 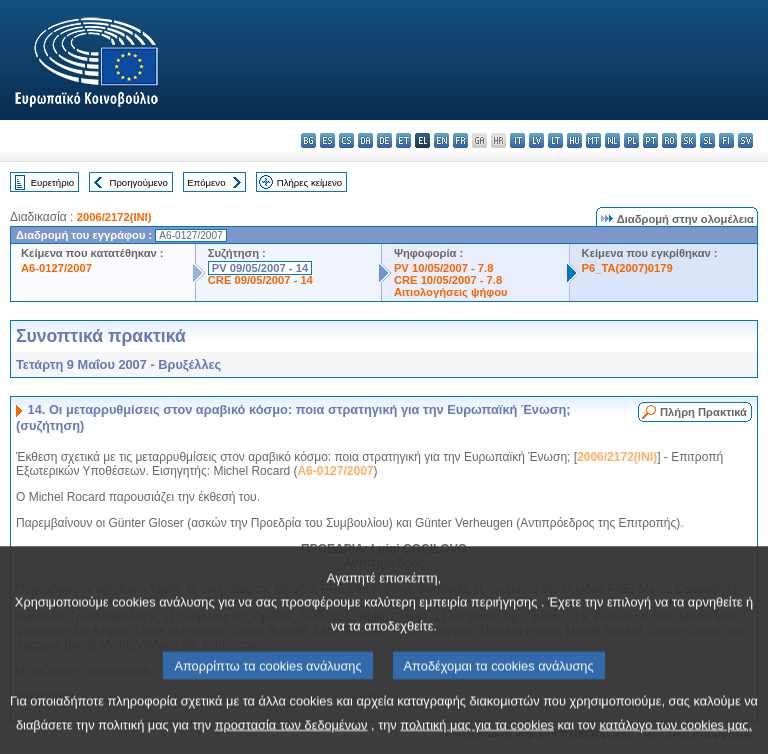 I want to click on en - English, so click(x=441, y=140).